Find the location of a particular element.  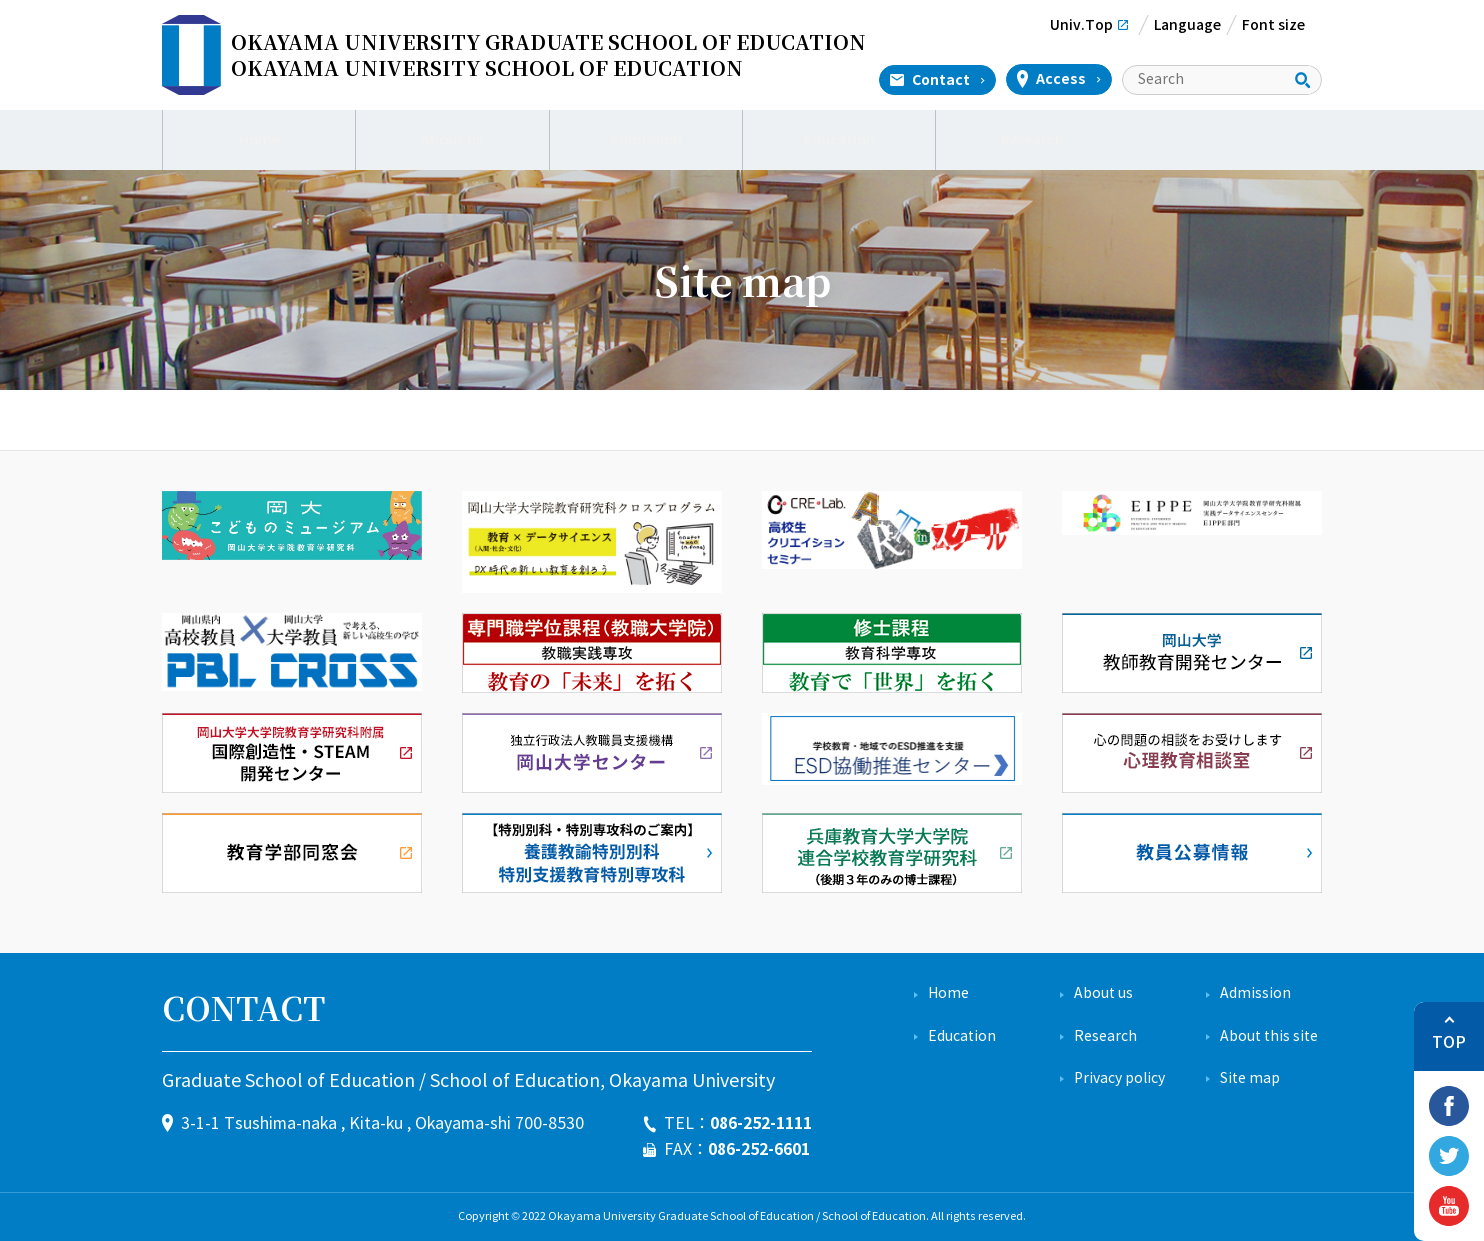

Contact is located at coordinates (941, 80).